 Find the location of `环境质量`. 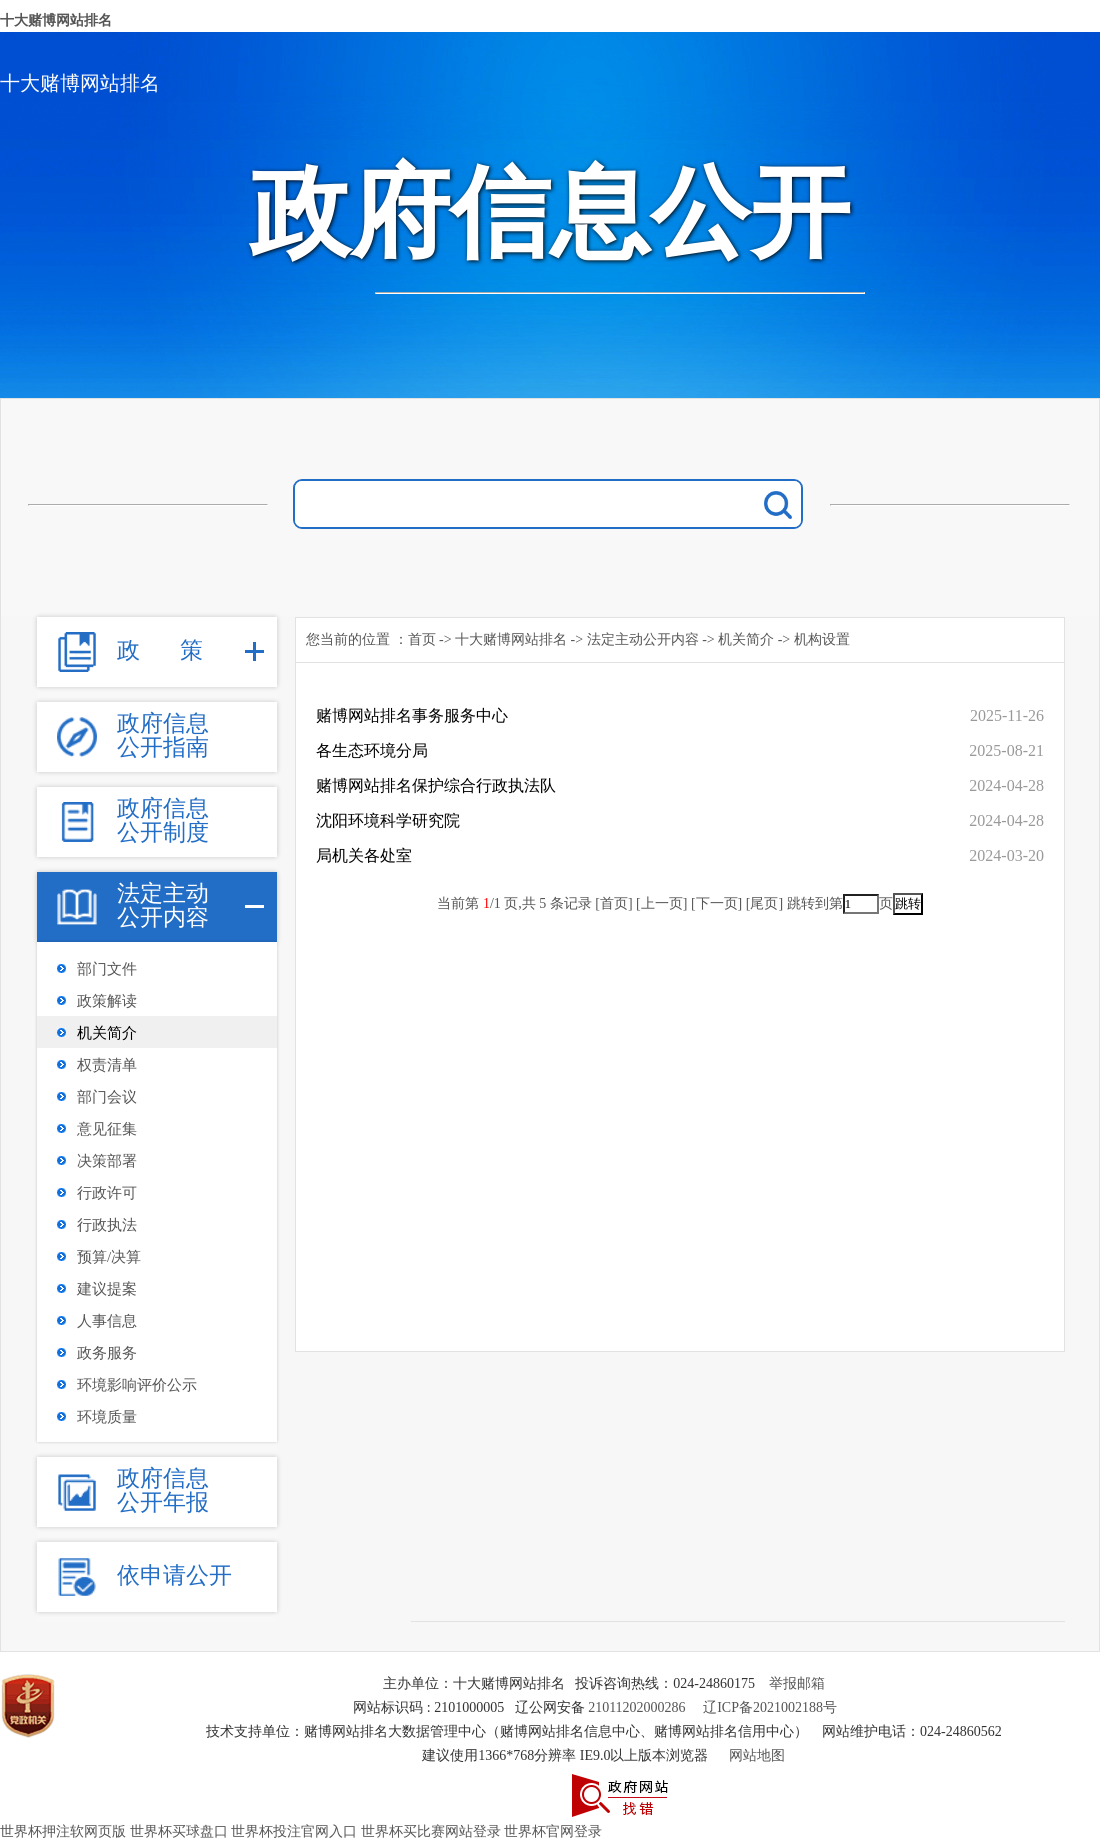

环境质量 is located at coordinates (107, 1417).